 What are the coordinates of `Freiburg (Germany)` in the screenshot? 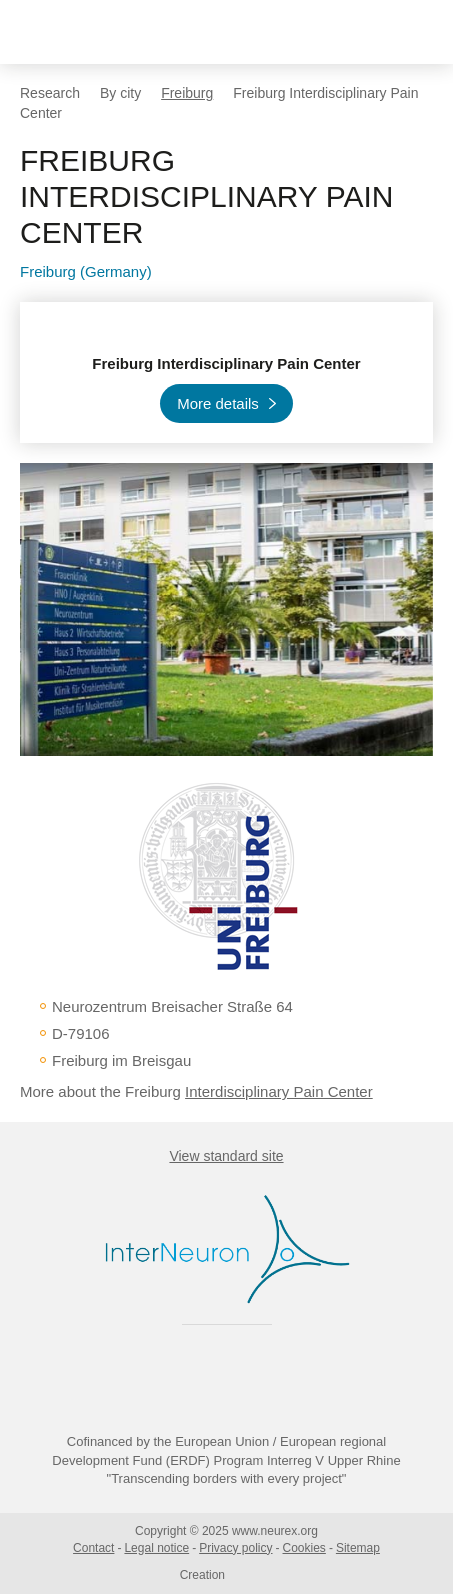 It's located at (86, 271).